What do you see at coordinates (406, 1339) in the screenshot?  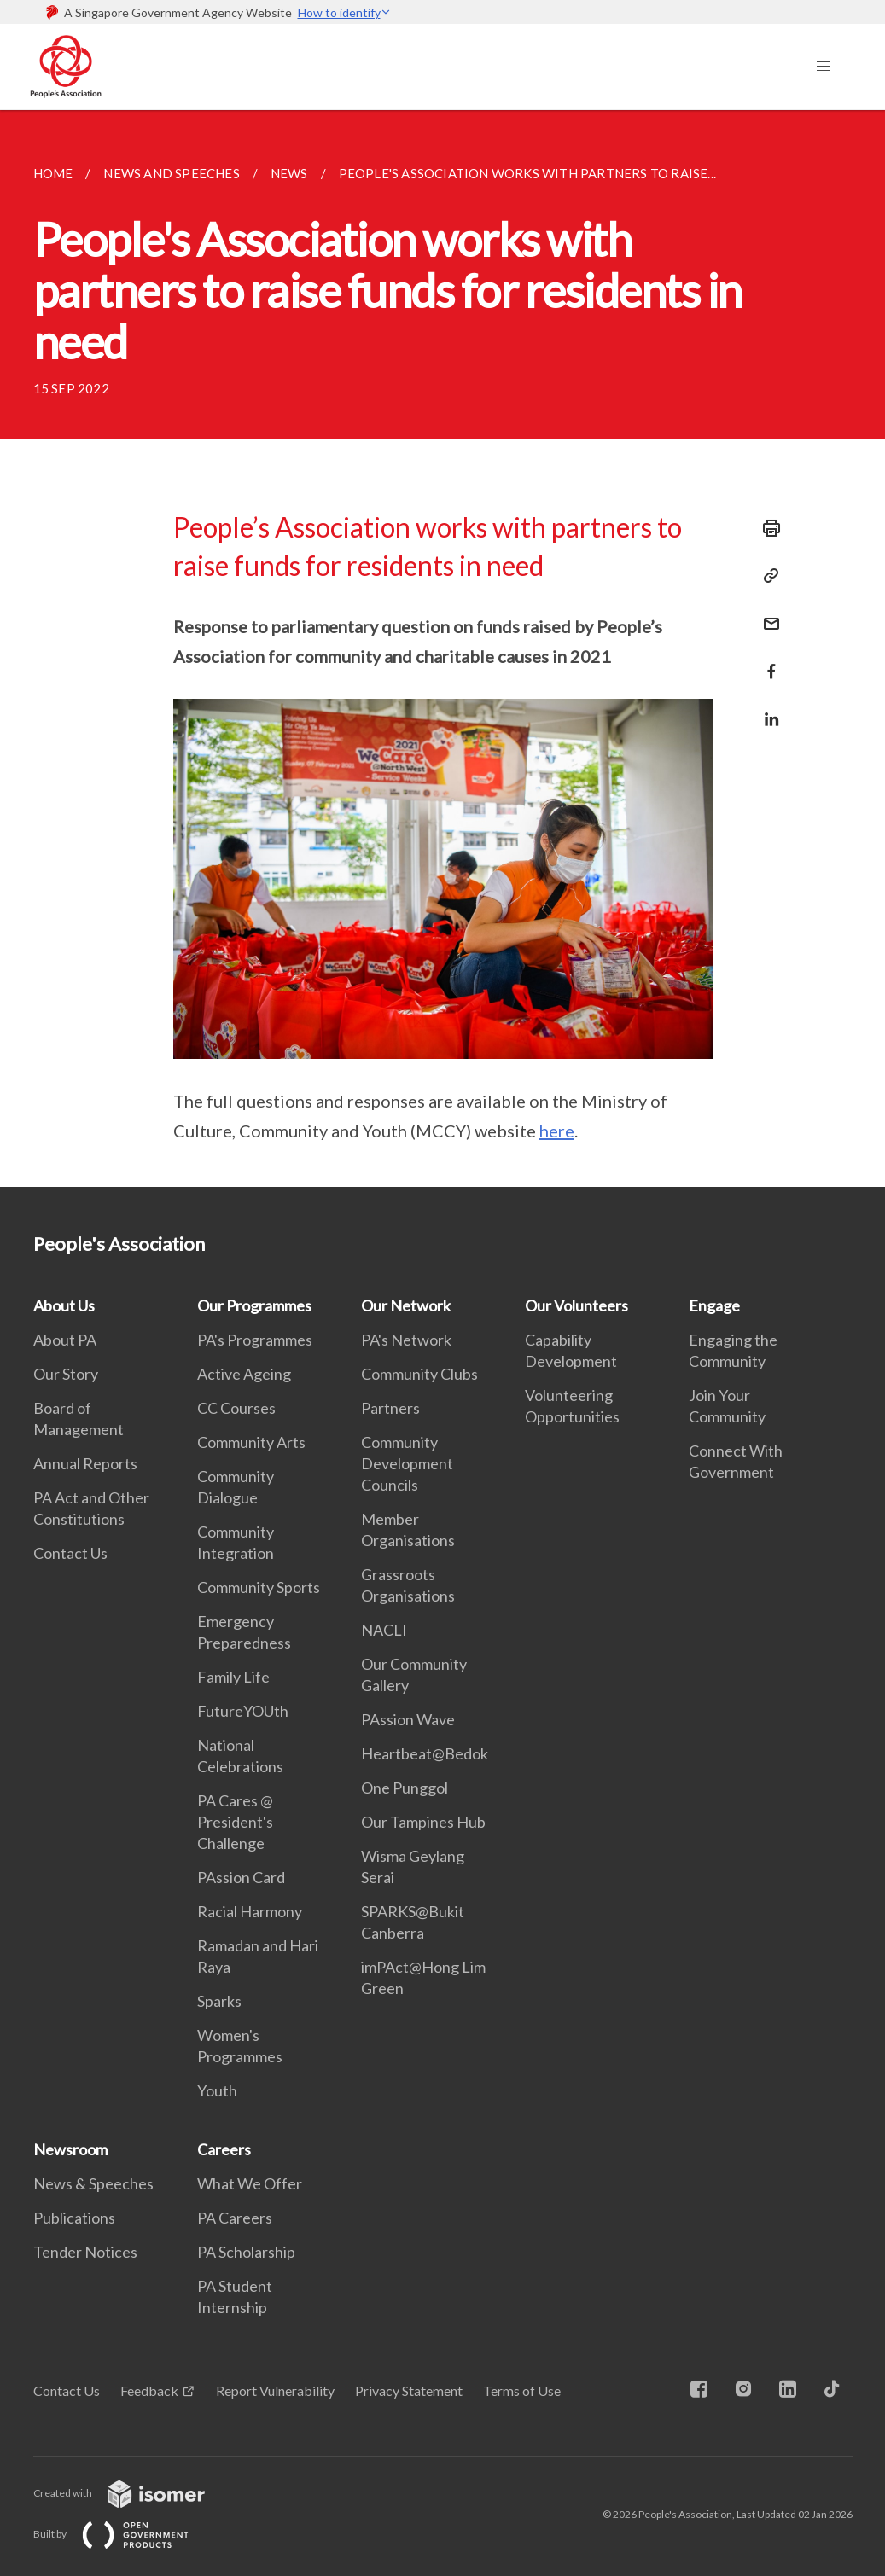 I see `PA's Network` at bounding box center [406, 1339].